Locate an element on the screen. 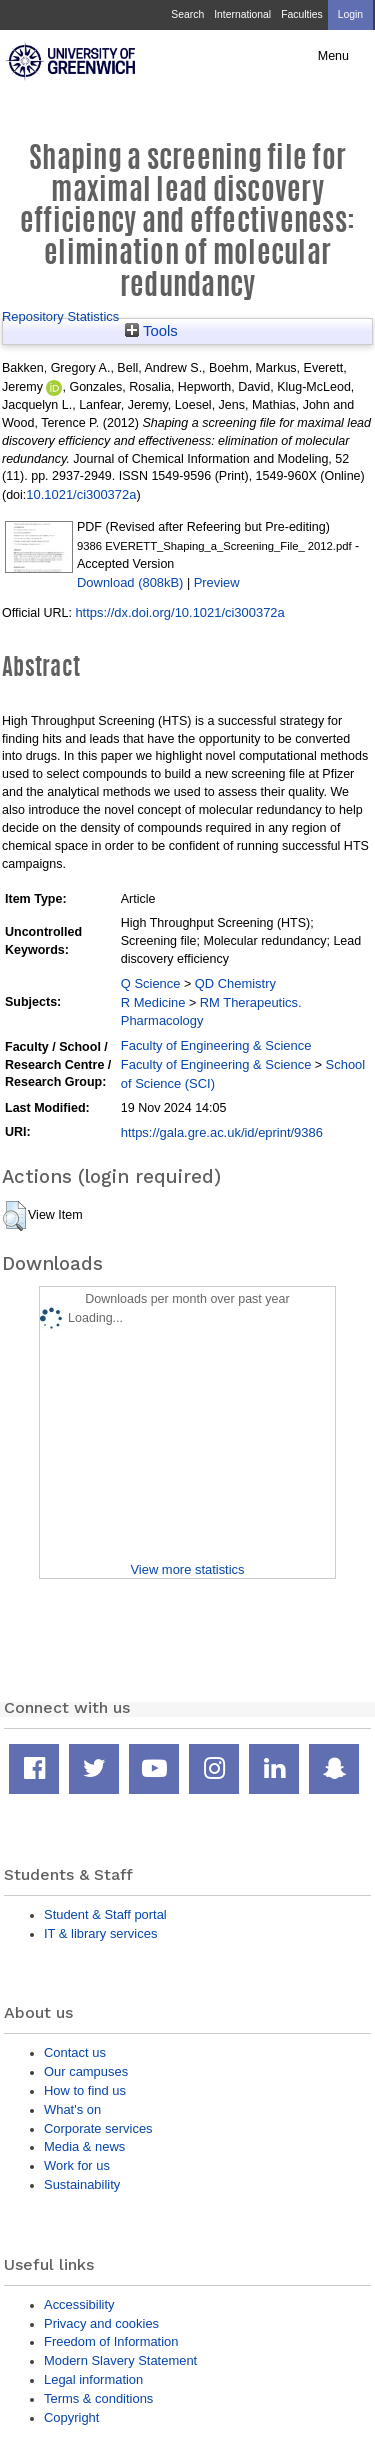 This screenshot has width=375, height=2453. Faculties is located at coordinates (301, 14).